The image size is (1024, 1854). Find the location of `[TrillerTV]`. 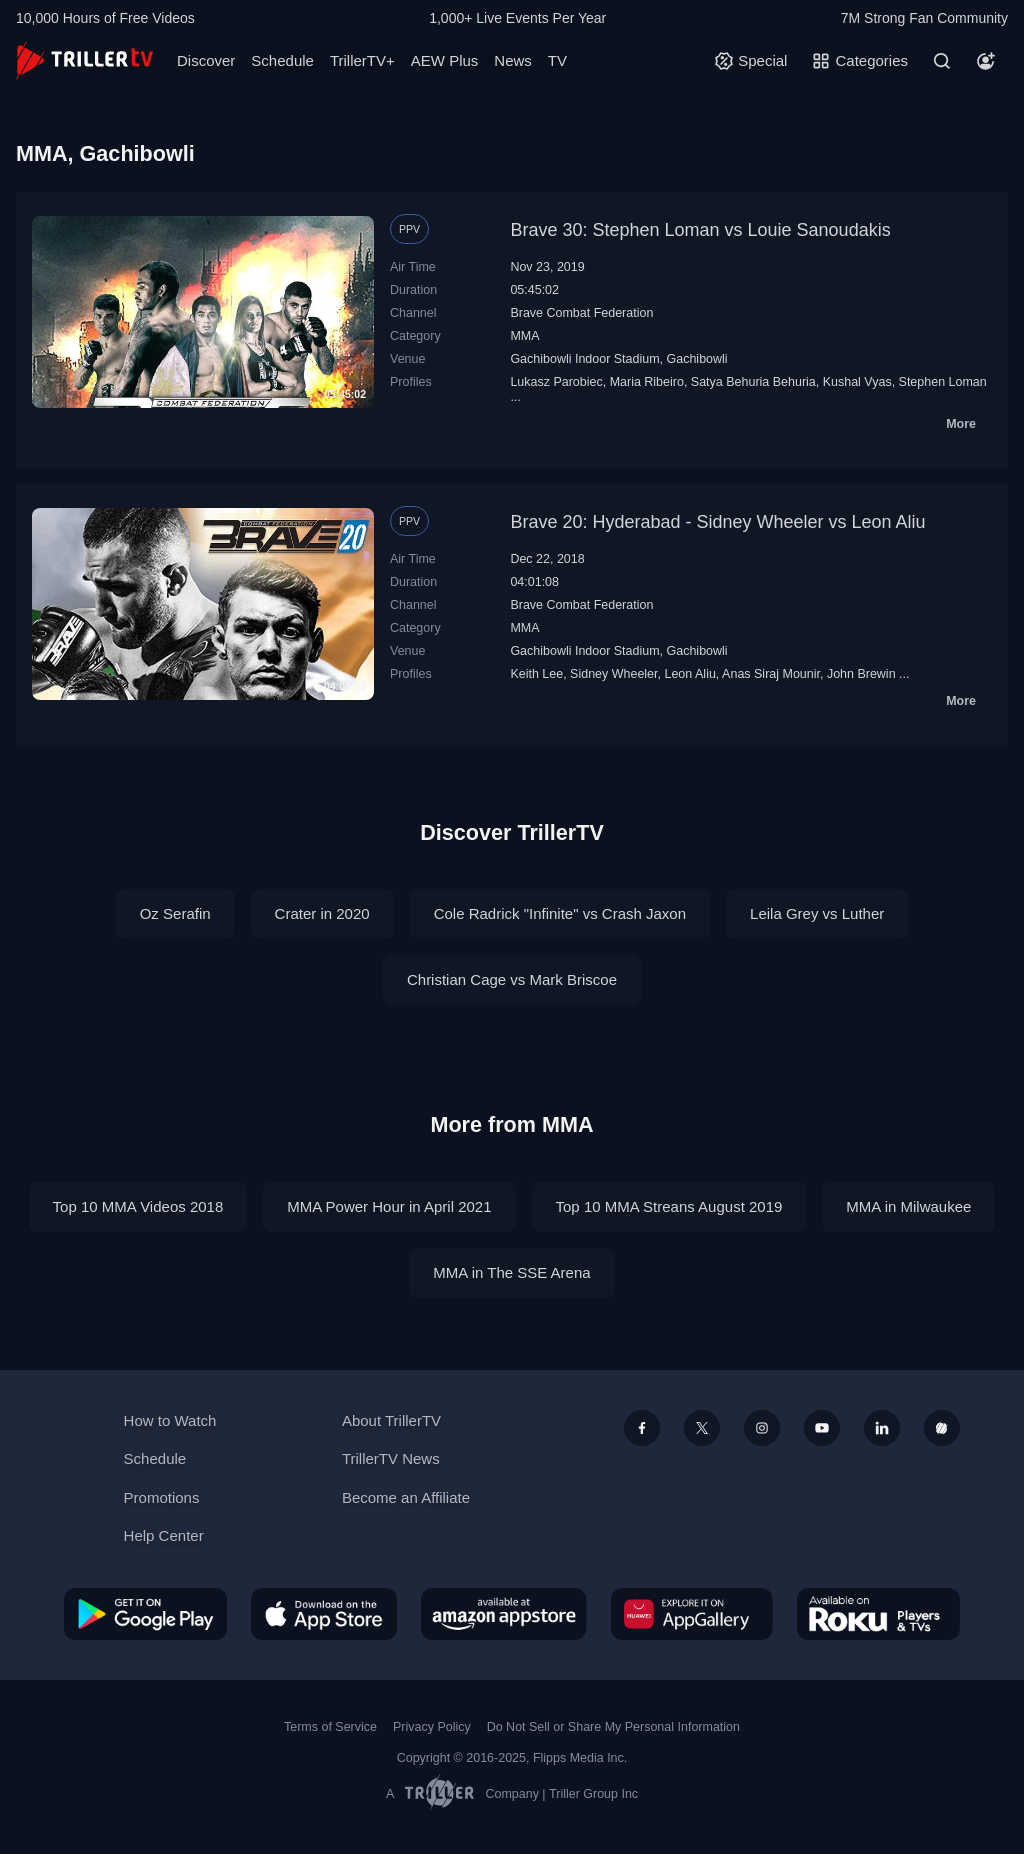

[TrillerTV] is located at coordinates (84, 60).